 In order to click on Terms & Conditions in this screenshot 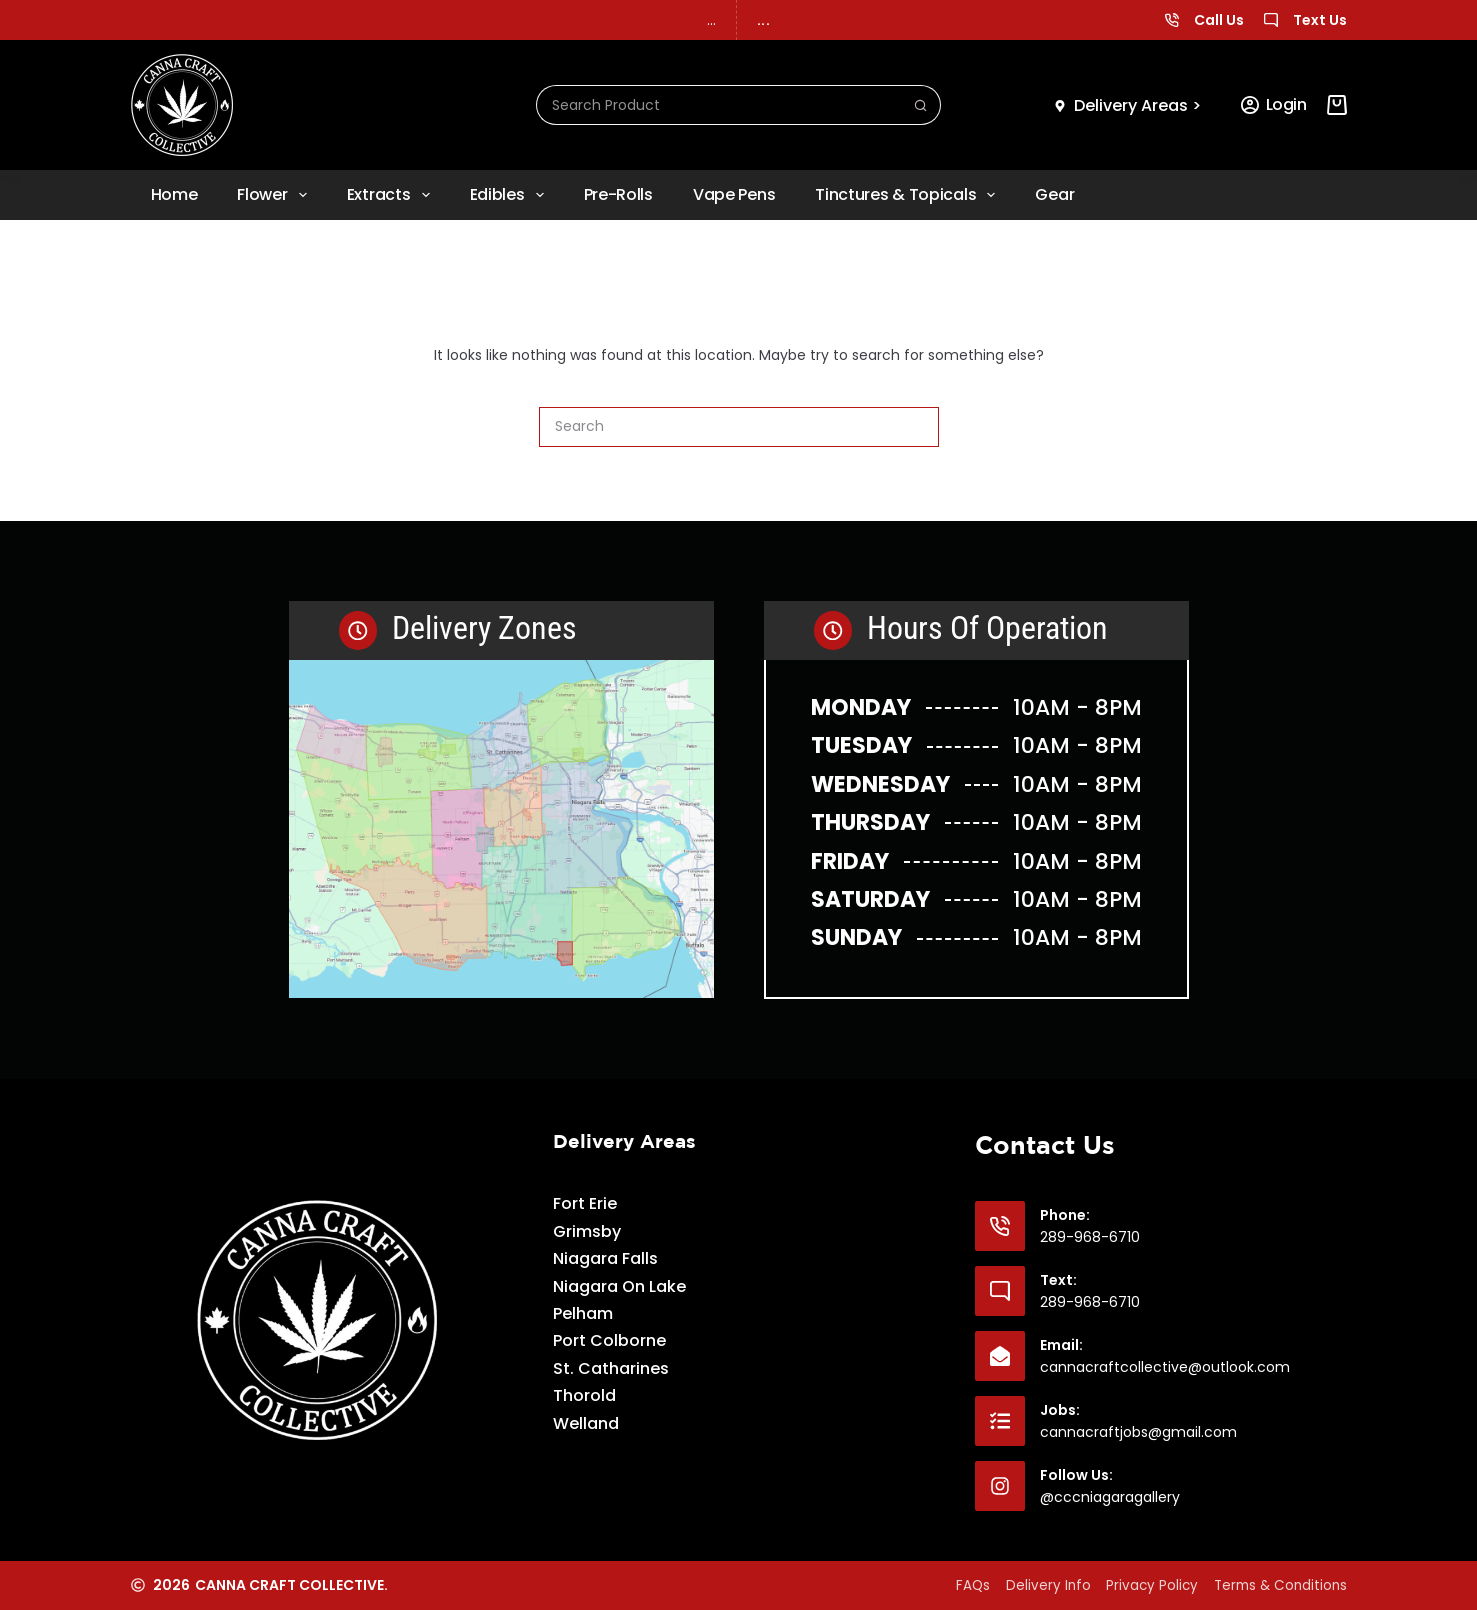, I will do `click(1277, 1585)`.